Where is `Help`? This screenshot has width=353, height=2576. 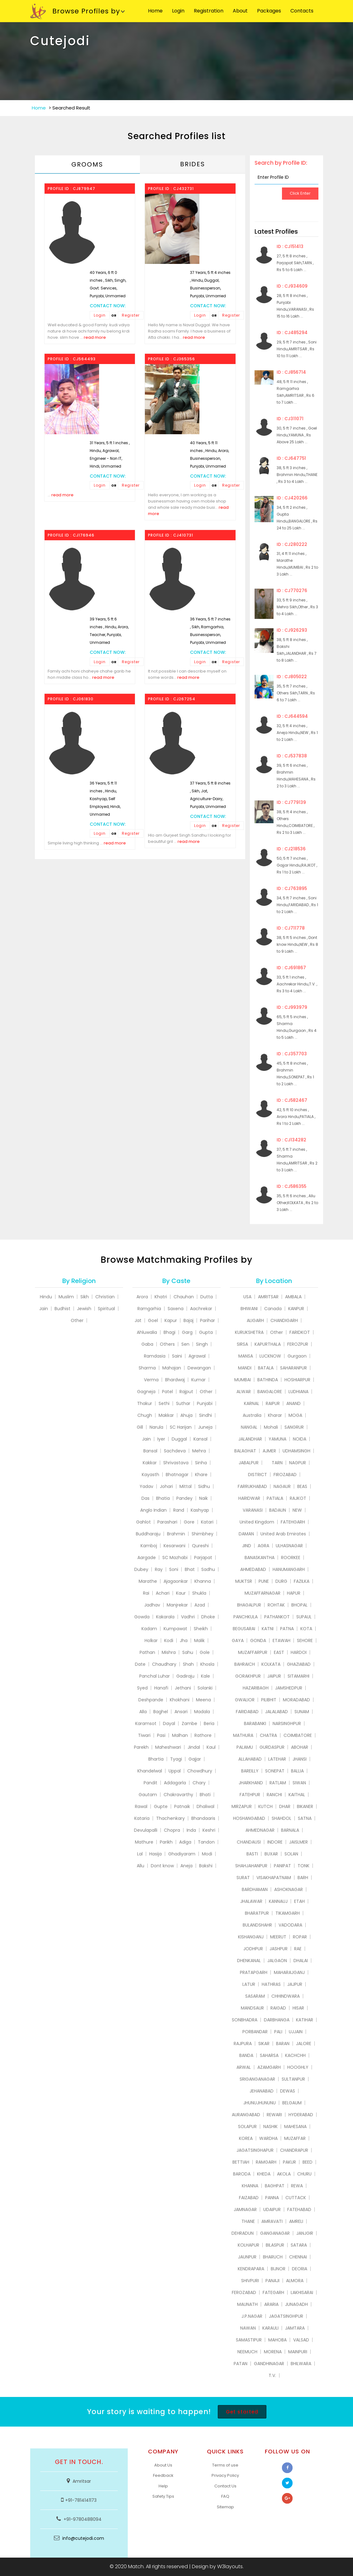
Help is located at coordinates (163, 2486).